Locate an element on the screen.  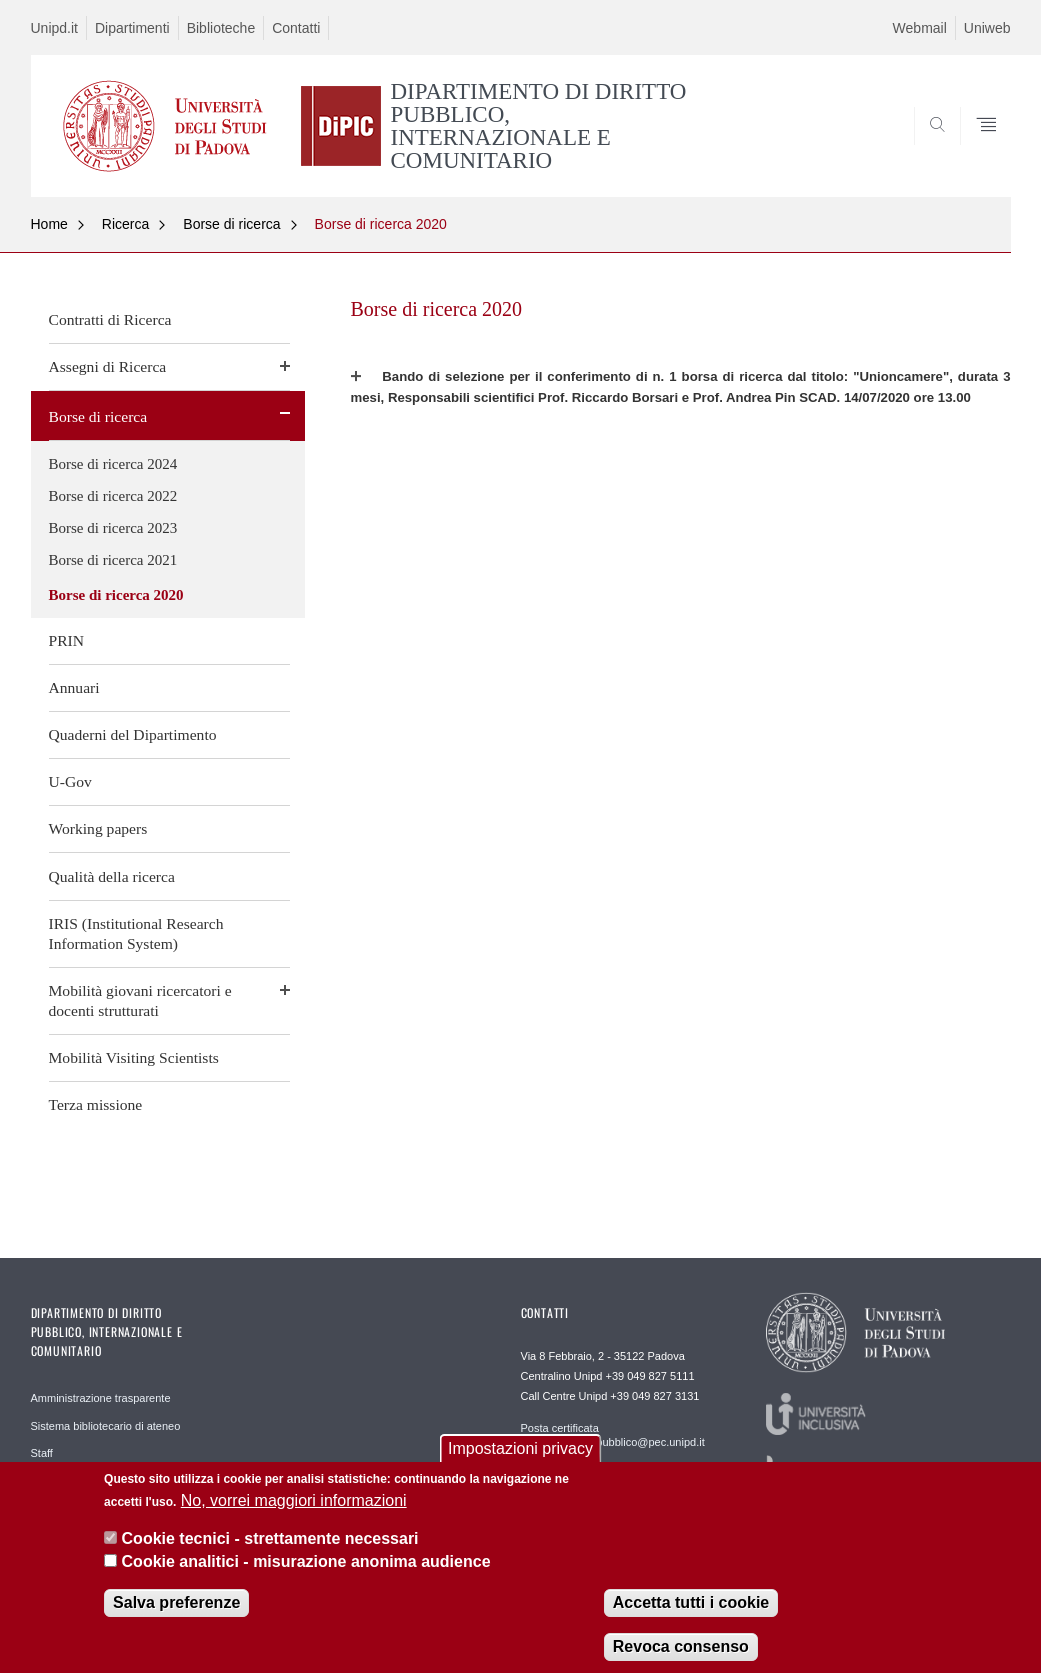
Accetta tutti i cookie is located at coordinates (691, 1616).